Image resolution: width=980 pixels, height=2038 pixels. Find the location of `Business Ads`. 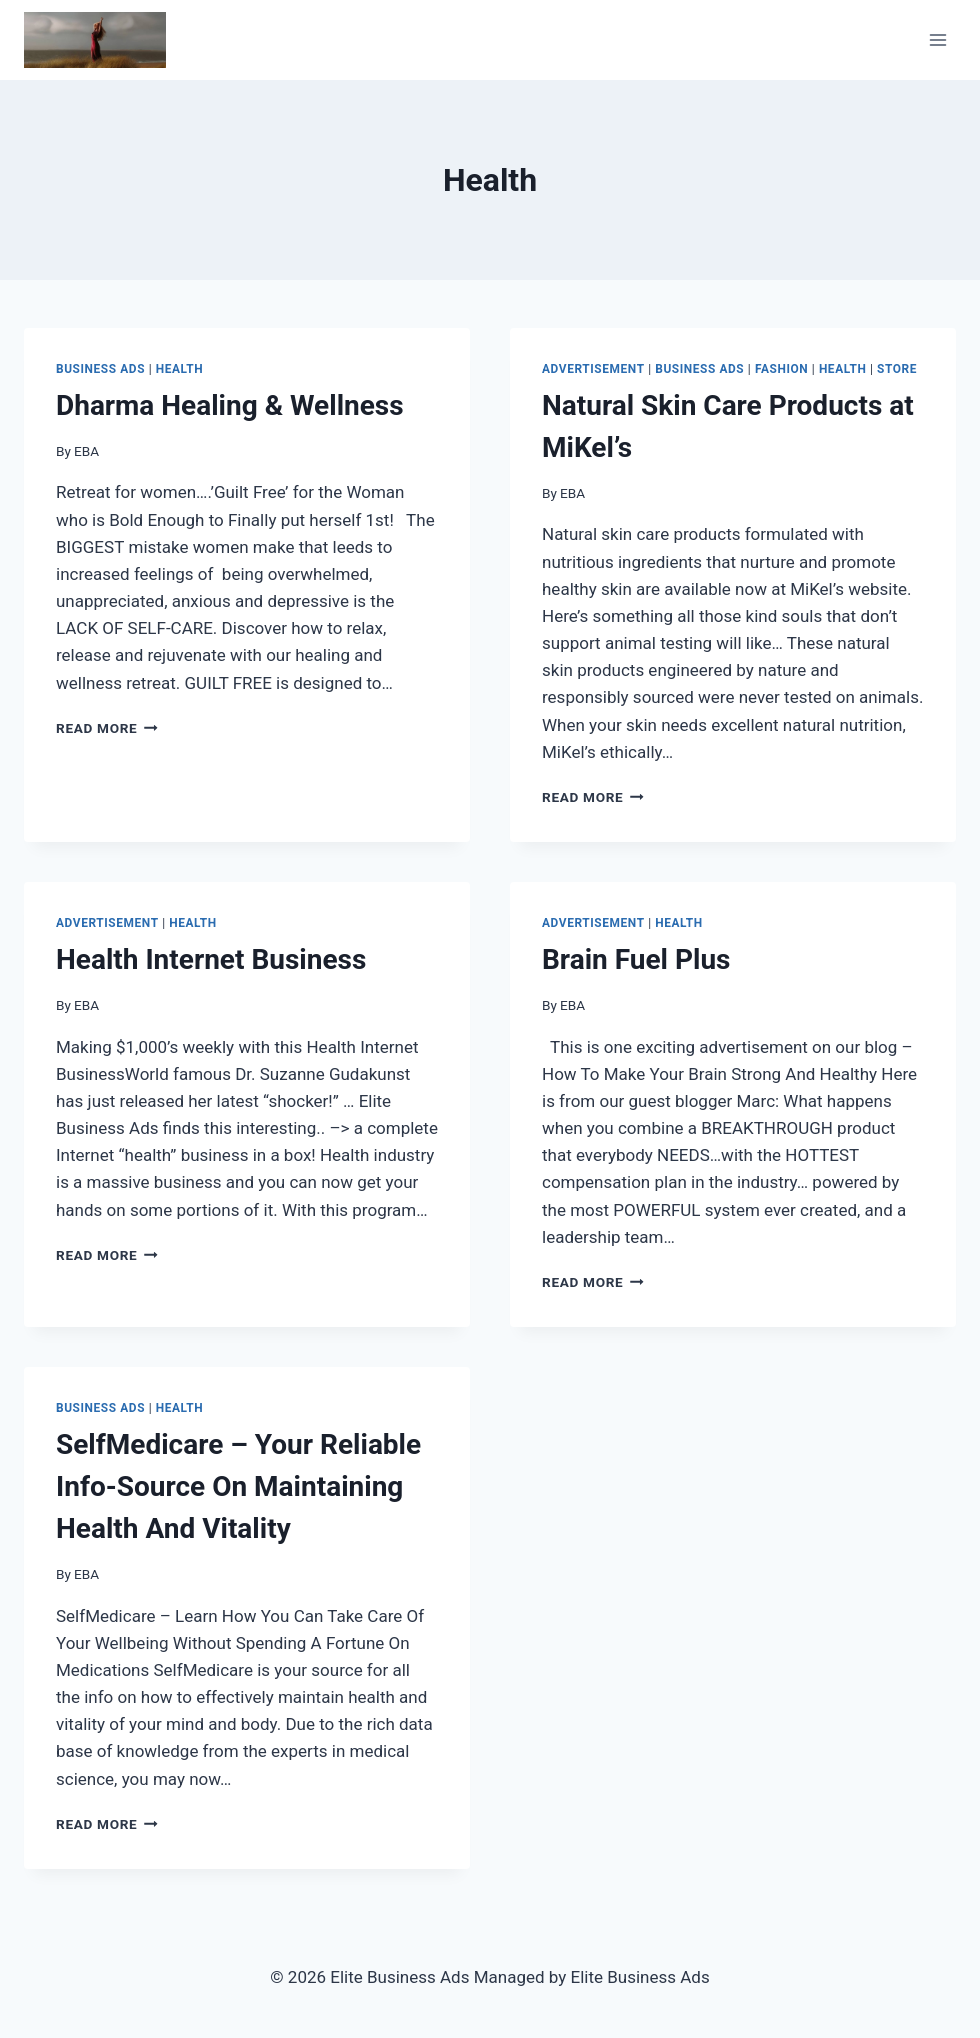

Business Ads is located at coordinates (100, 369).